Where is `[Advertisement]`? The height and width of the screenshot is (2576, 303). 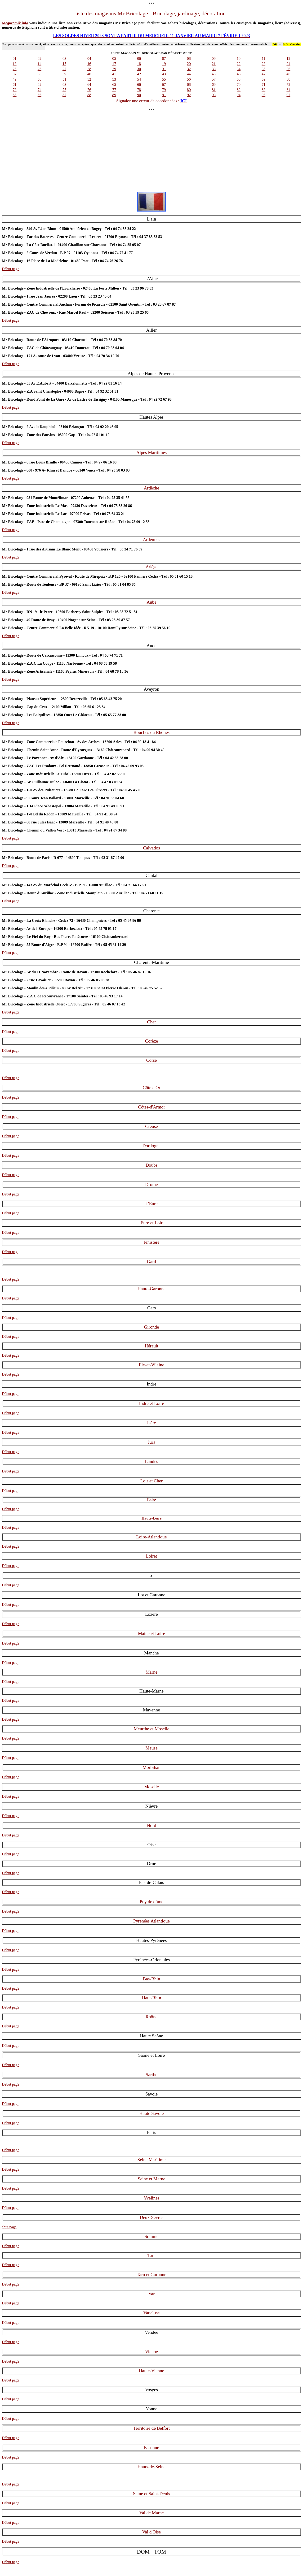 [Advertisement] is located at coordinates (151, 154).